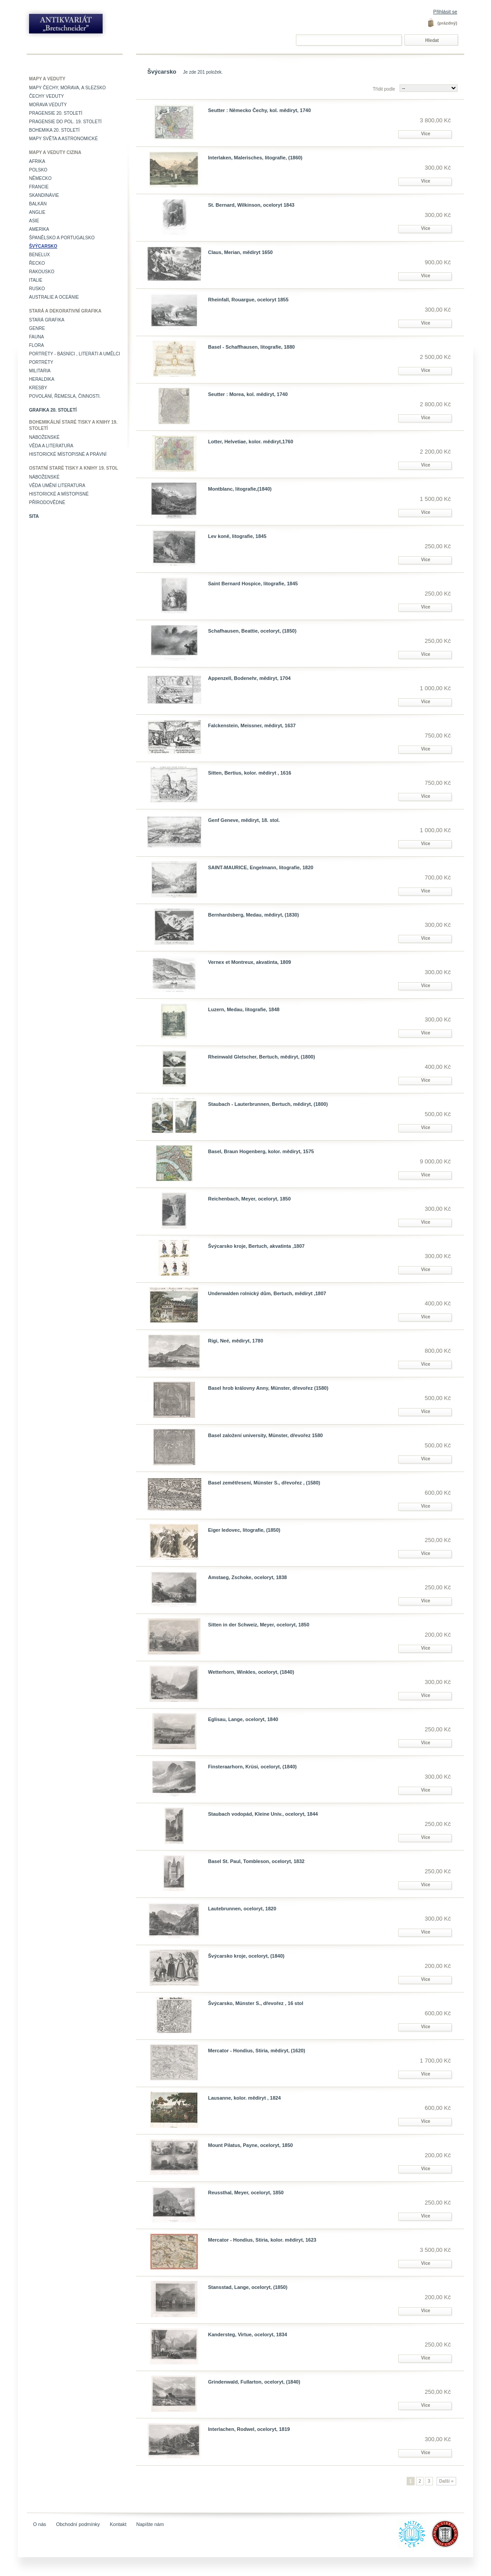  What do you see at coordinates (248, 394) in the screenshot?
I see `Seutter : Morea, kol. mědiryt, 1740` at bounding box center [248, 394].